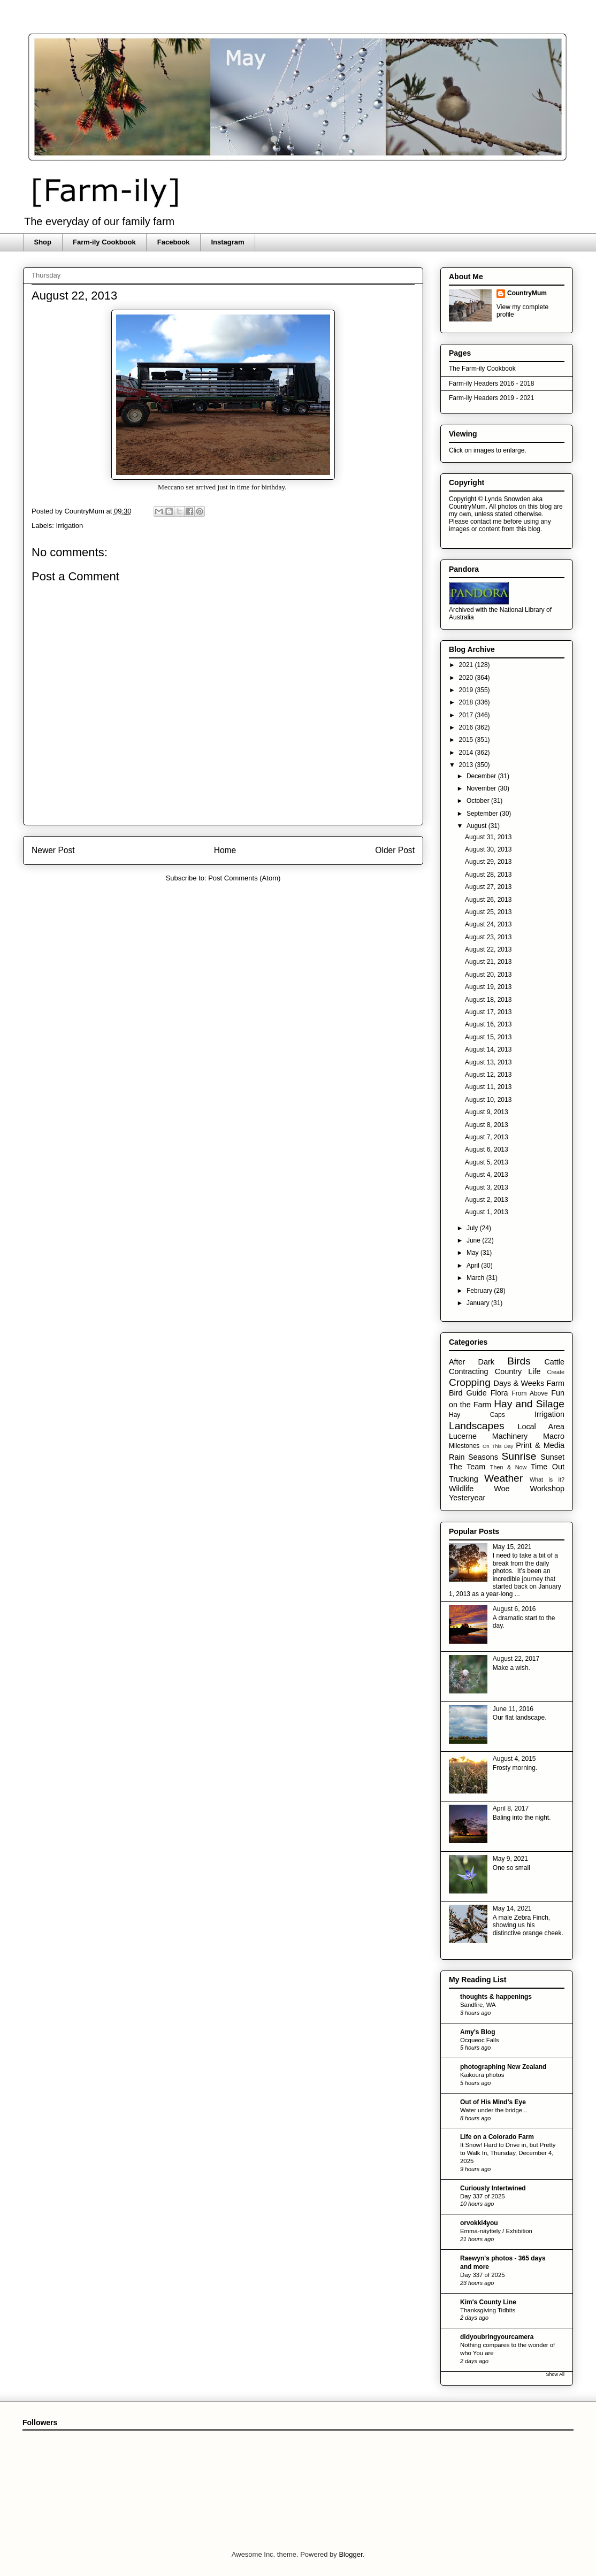 The image size is (596, 2576). I want to click on February, so click(480, 1290).